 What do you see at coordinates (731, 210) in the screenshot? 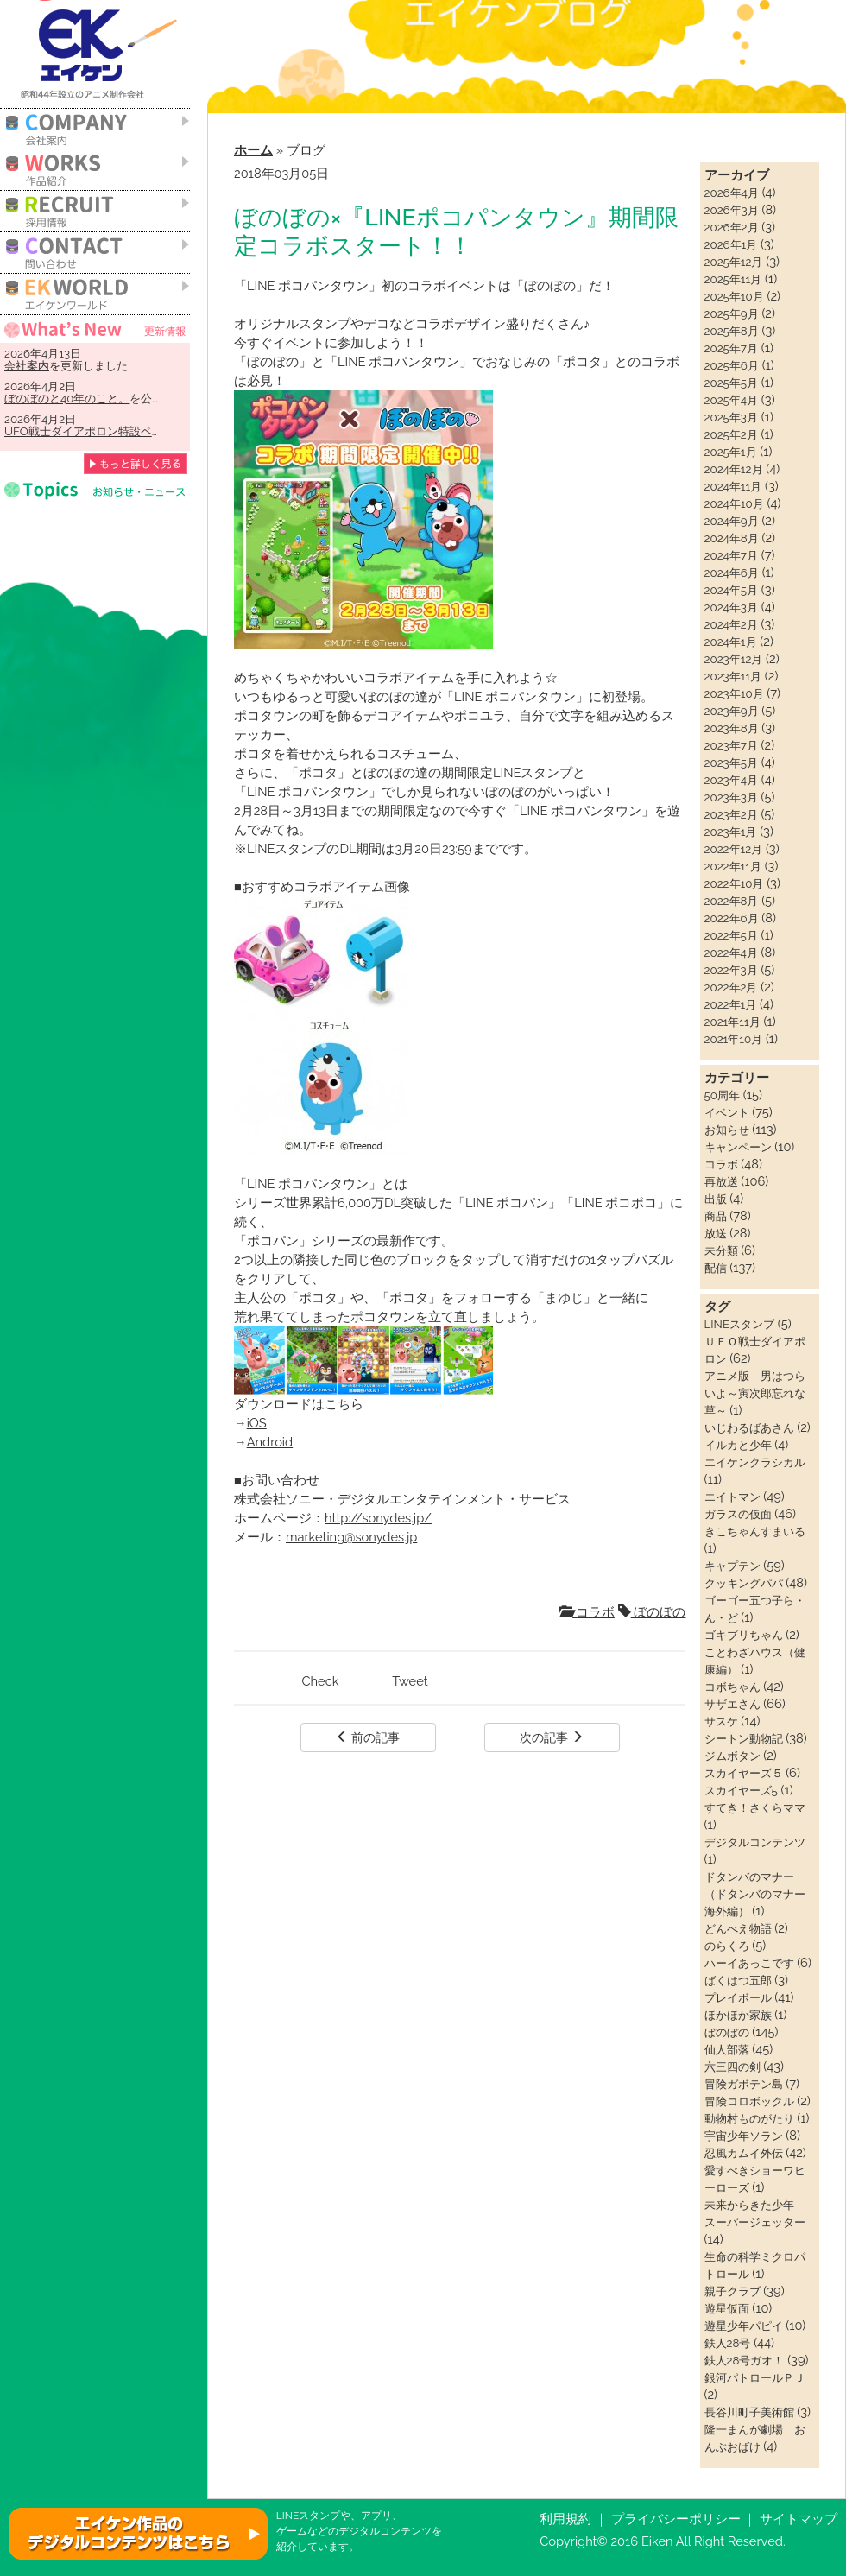
I see `2026年3月` at bounding box center [731, 210].